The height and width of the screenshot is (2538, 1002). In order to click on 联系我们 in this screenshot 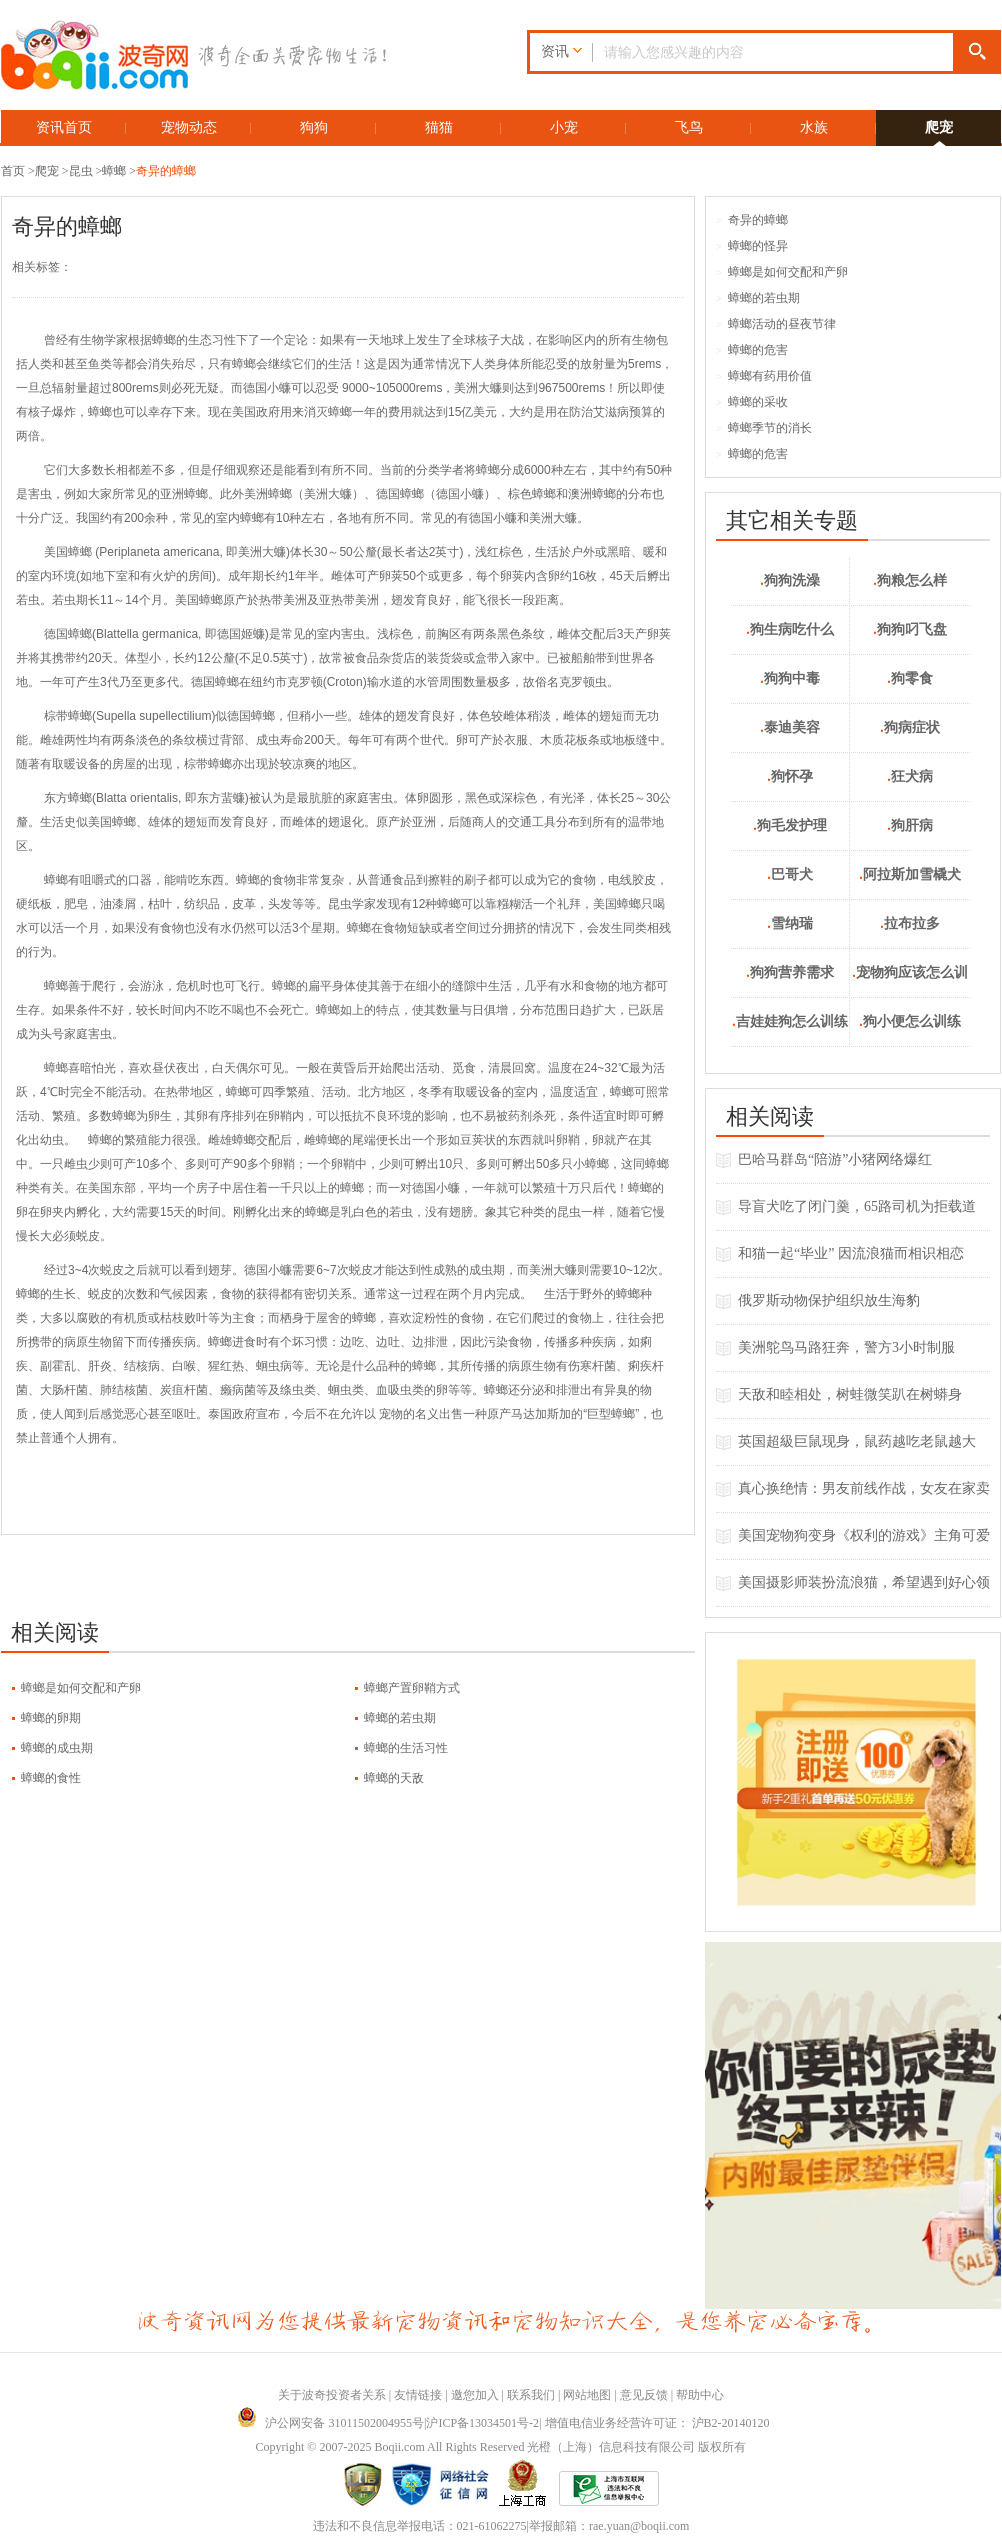, I will do `click(531, 2395)`.